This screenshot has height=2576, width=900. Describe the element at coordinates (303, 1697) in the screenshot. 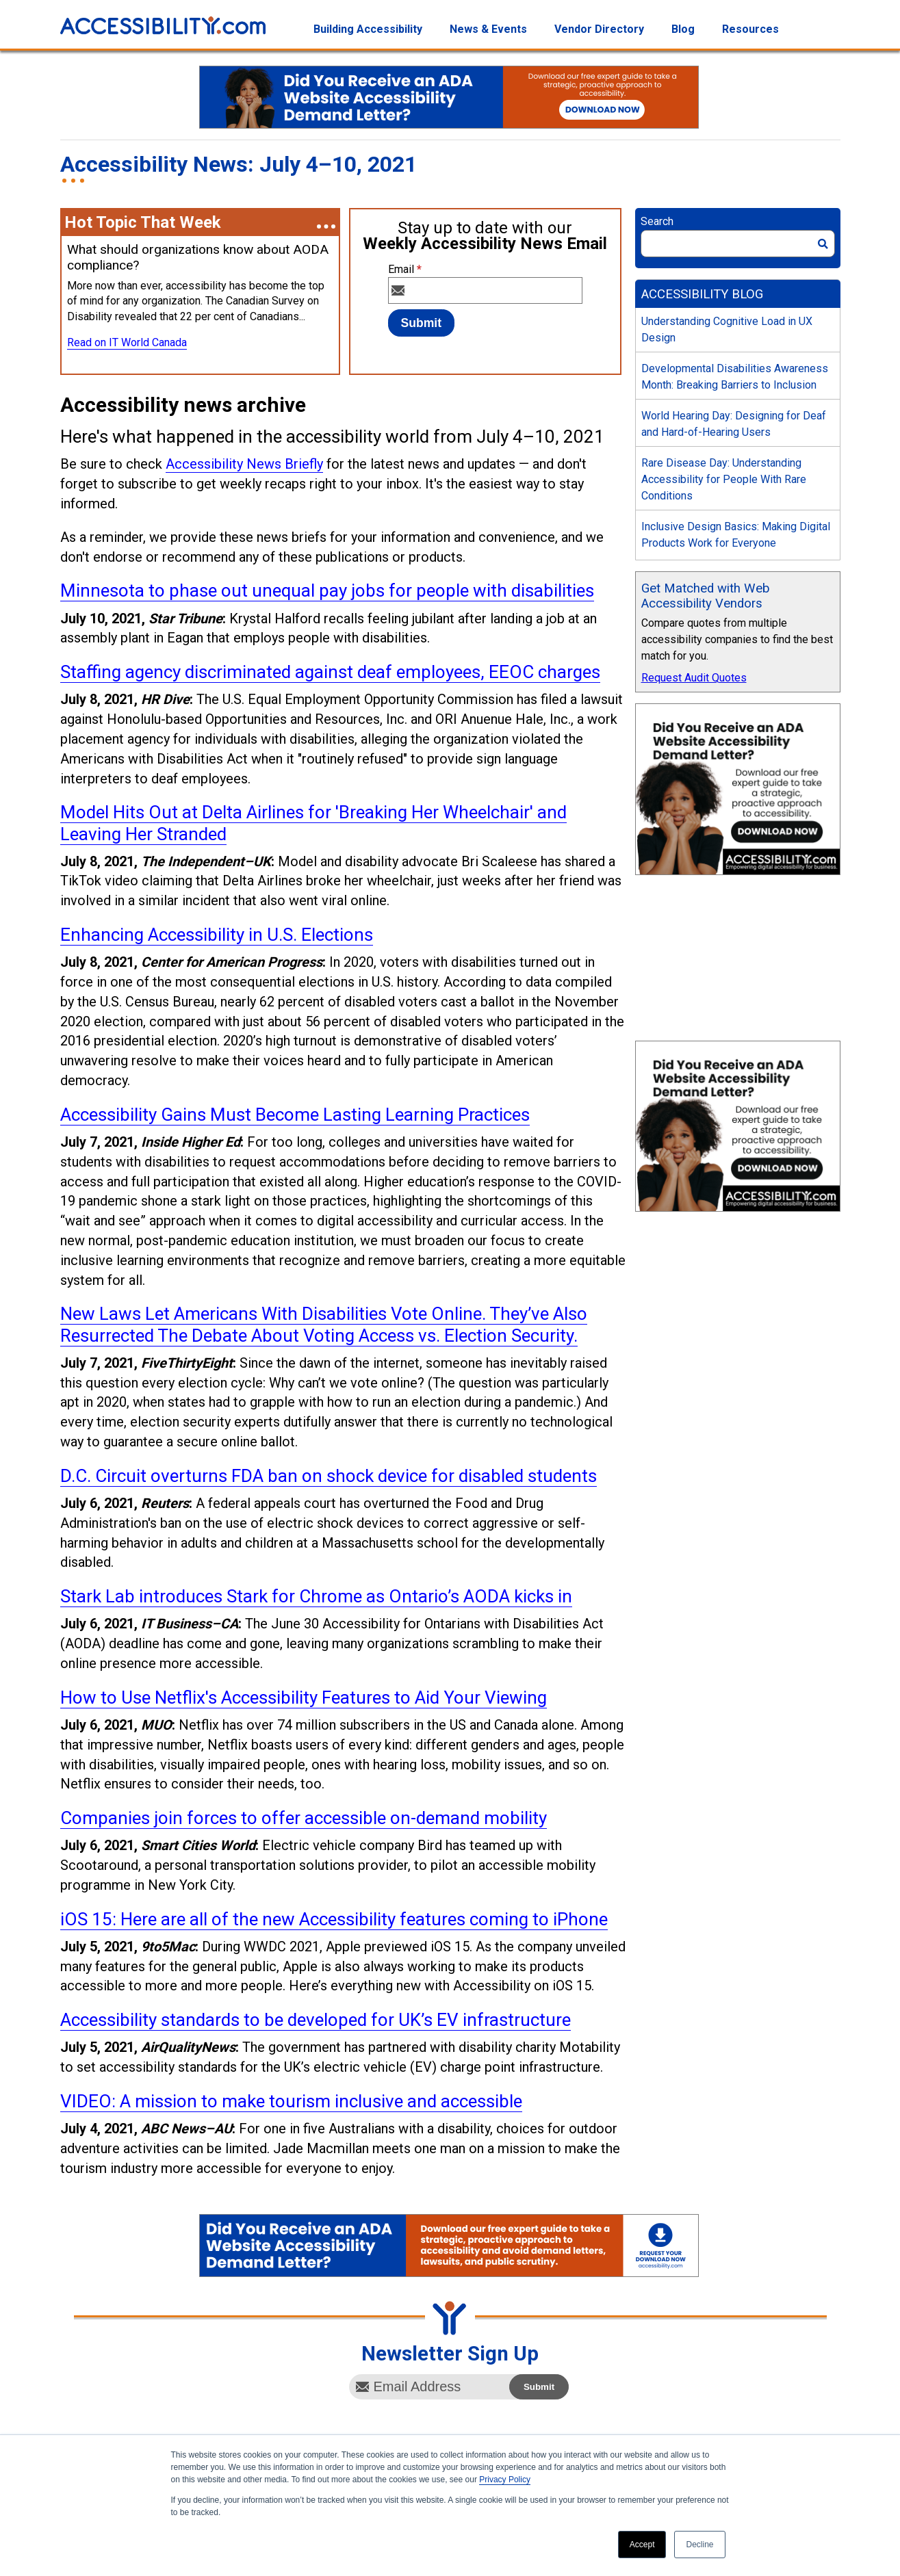

I see `How to Use Netflix's Accessibility Features to Aid Your Viewing` at that location.